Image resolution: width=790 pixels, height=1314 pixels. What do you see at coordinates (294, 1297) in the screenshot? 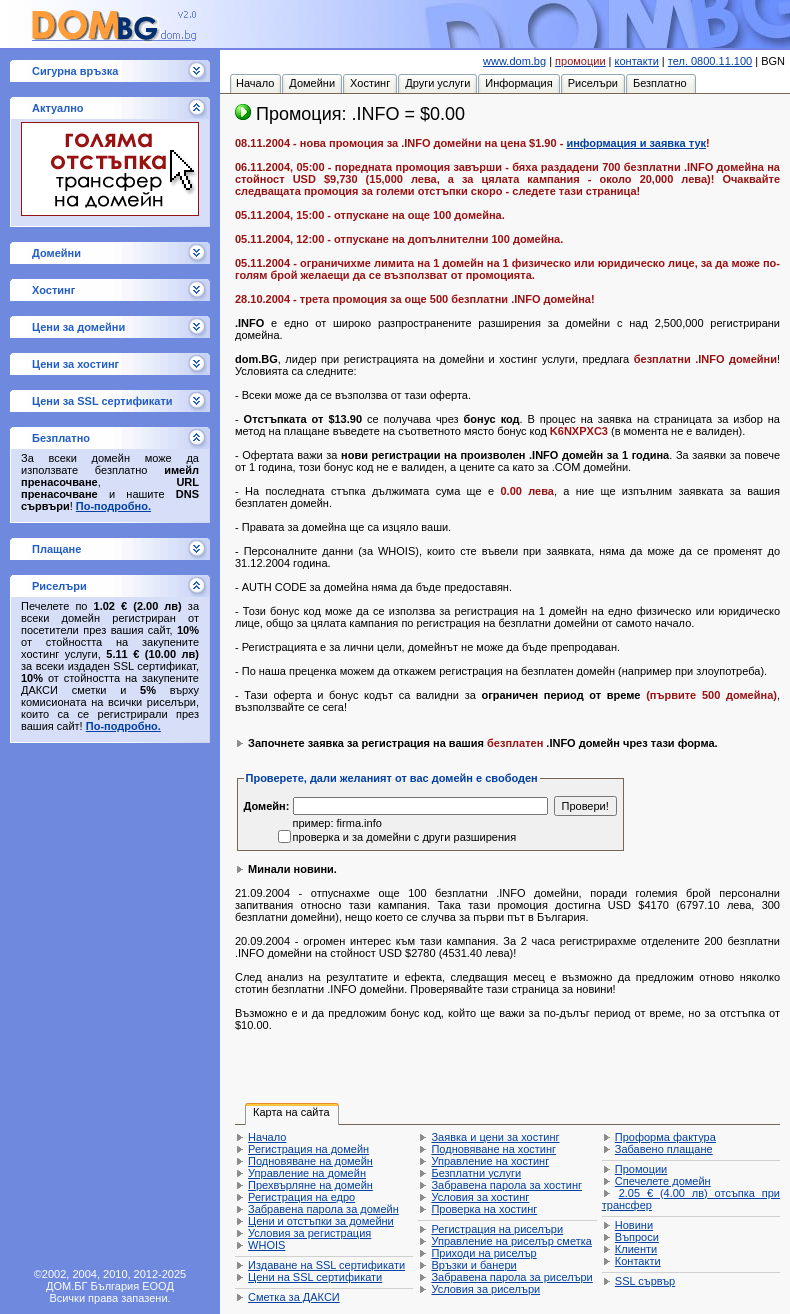
I see `Сметка за ДАКСИ` at bounding box center [294, 1297].